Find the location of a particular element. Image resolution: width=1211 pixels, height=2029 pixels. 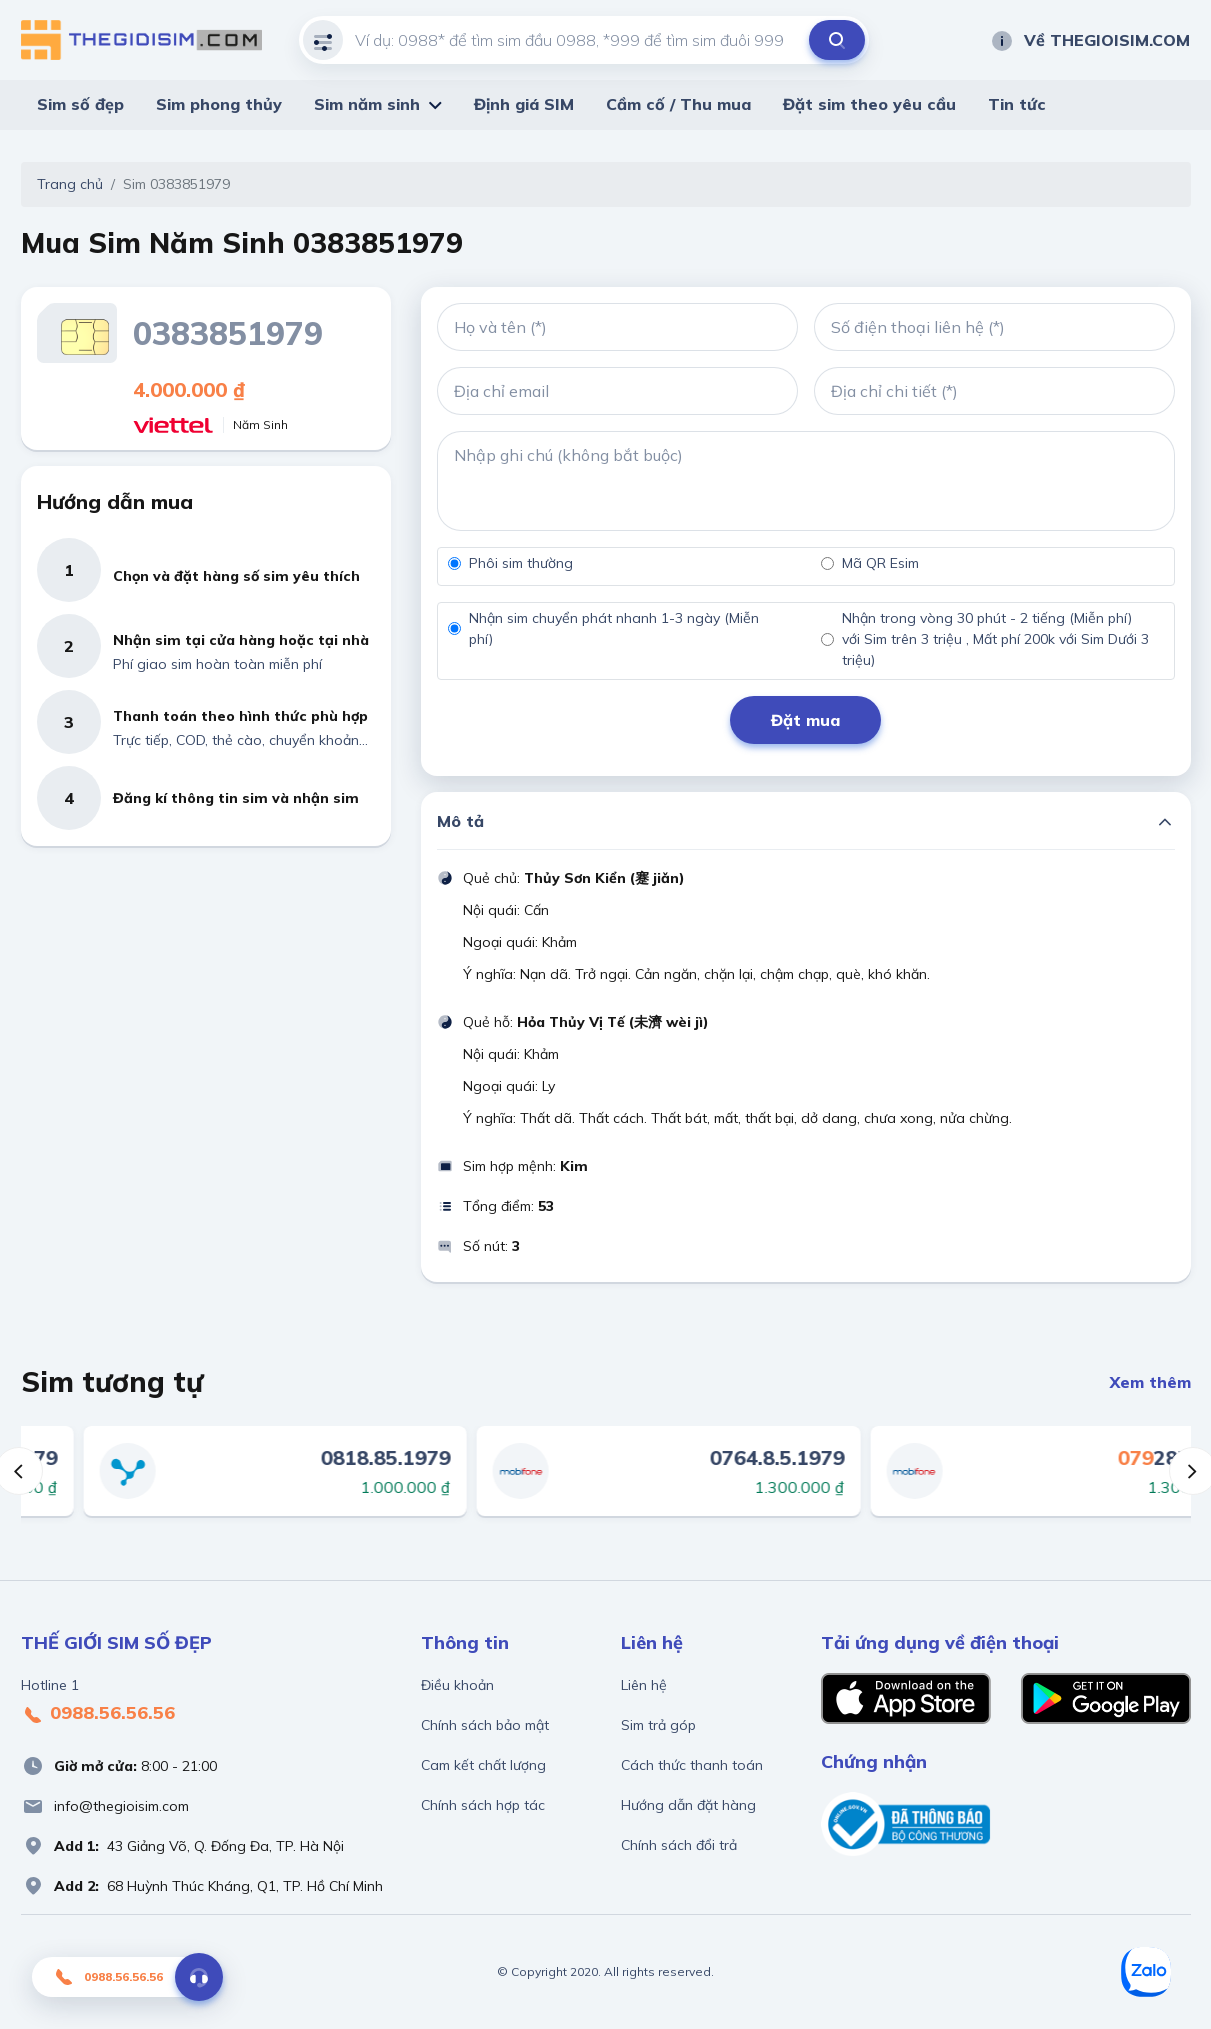

Đặt sim theo yêu cầu is located at coordinates (869, 104).